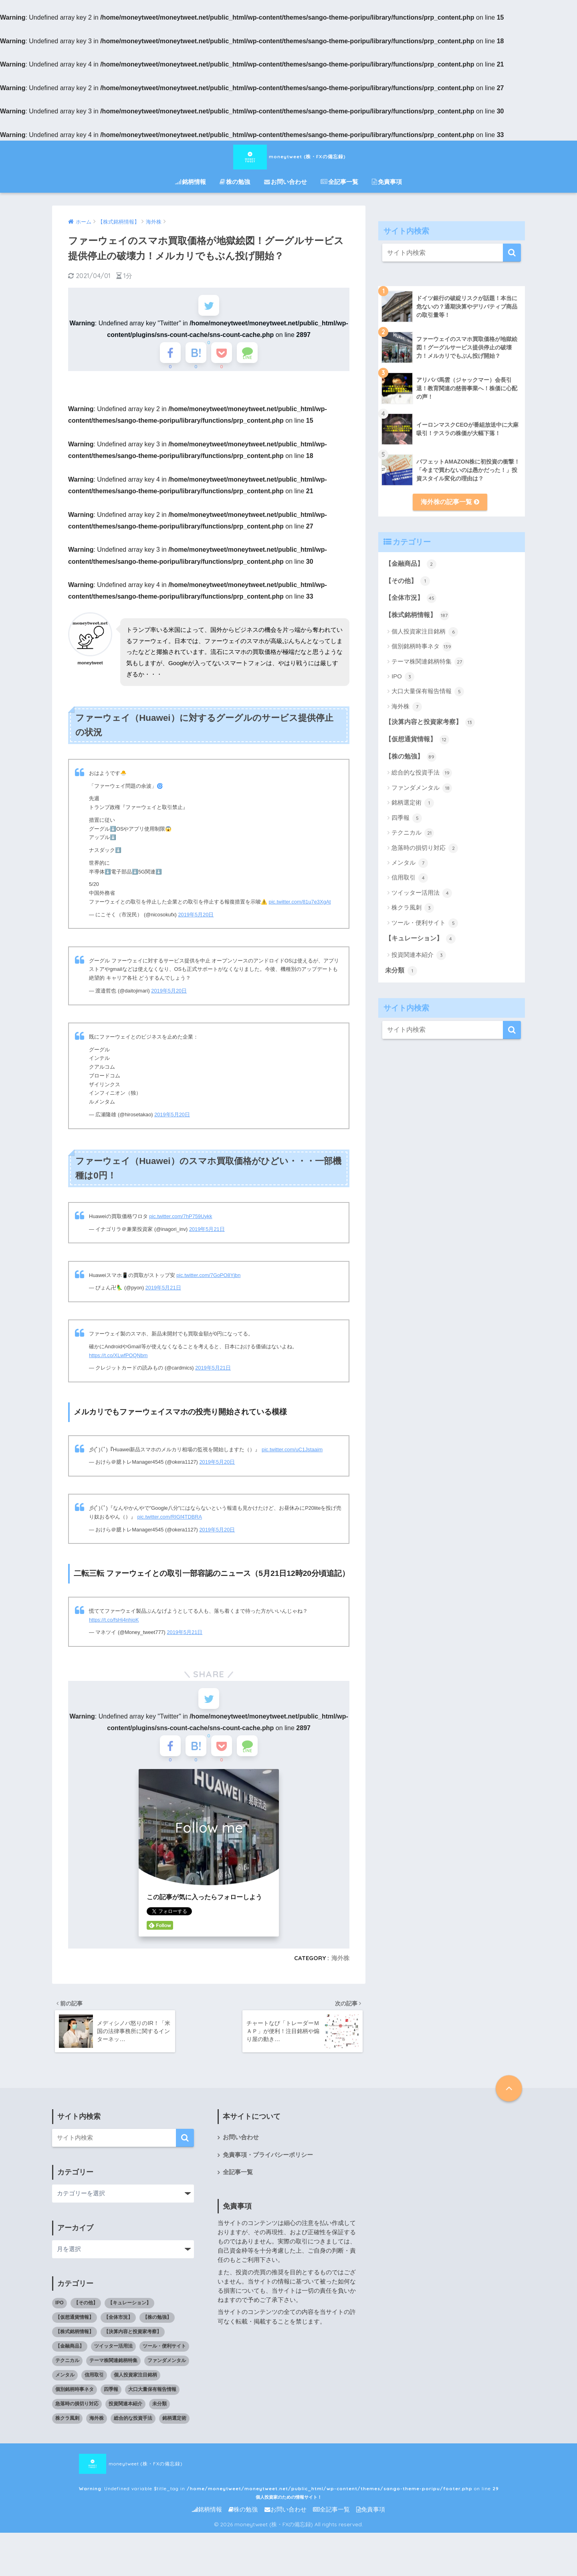 This screenshot has width=577, height=2576. Describe the element at coordinates (412, 833) in the screenshot. I see `テクニカル` at that location.